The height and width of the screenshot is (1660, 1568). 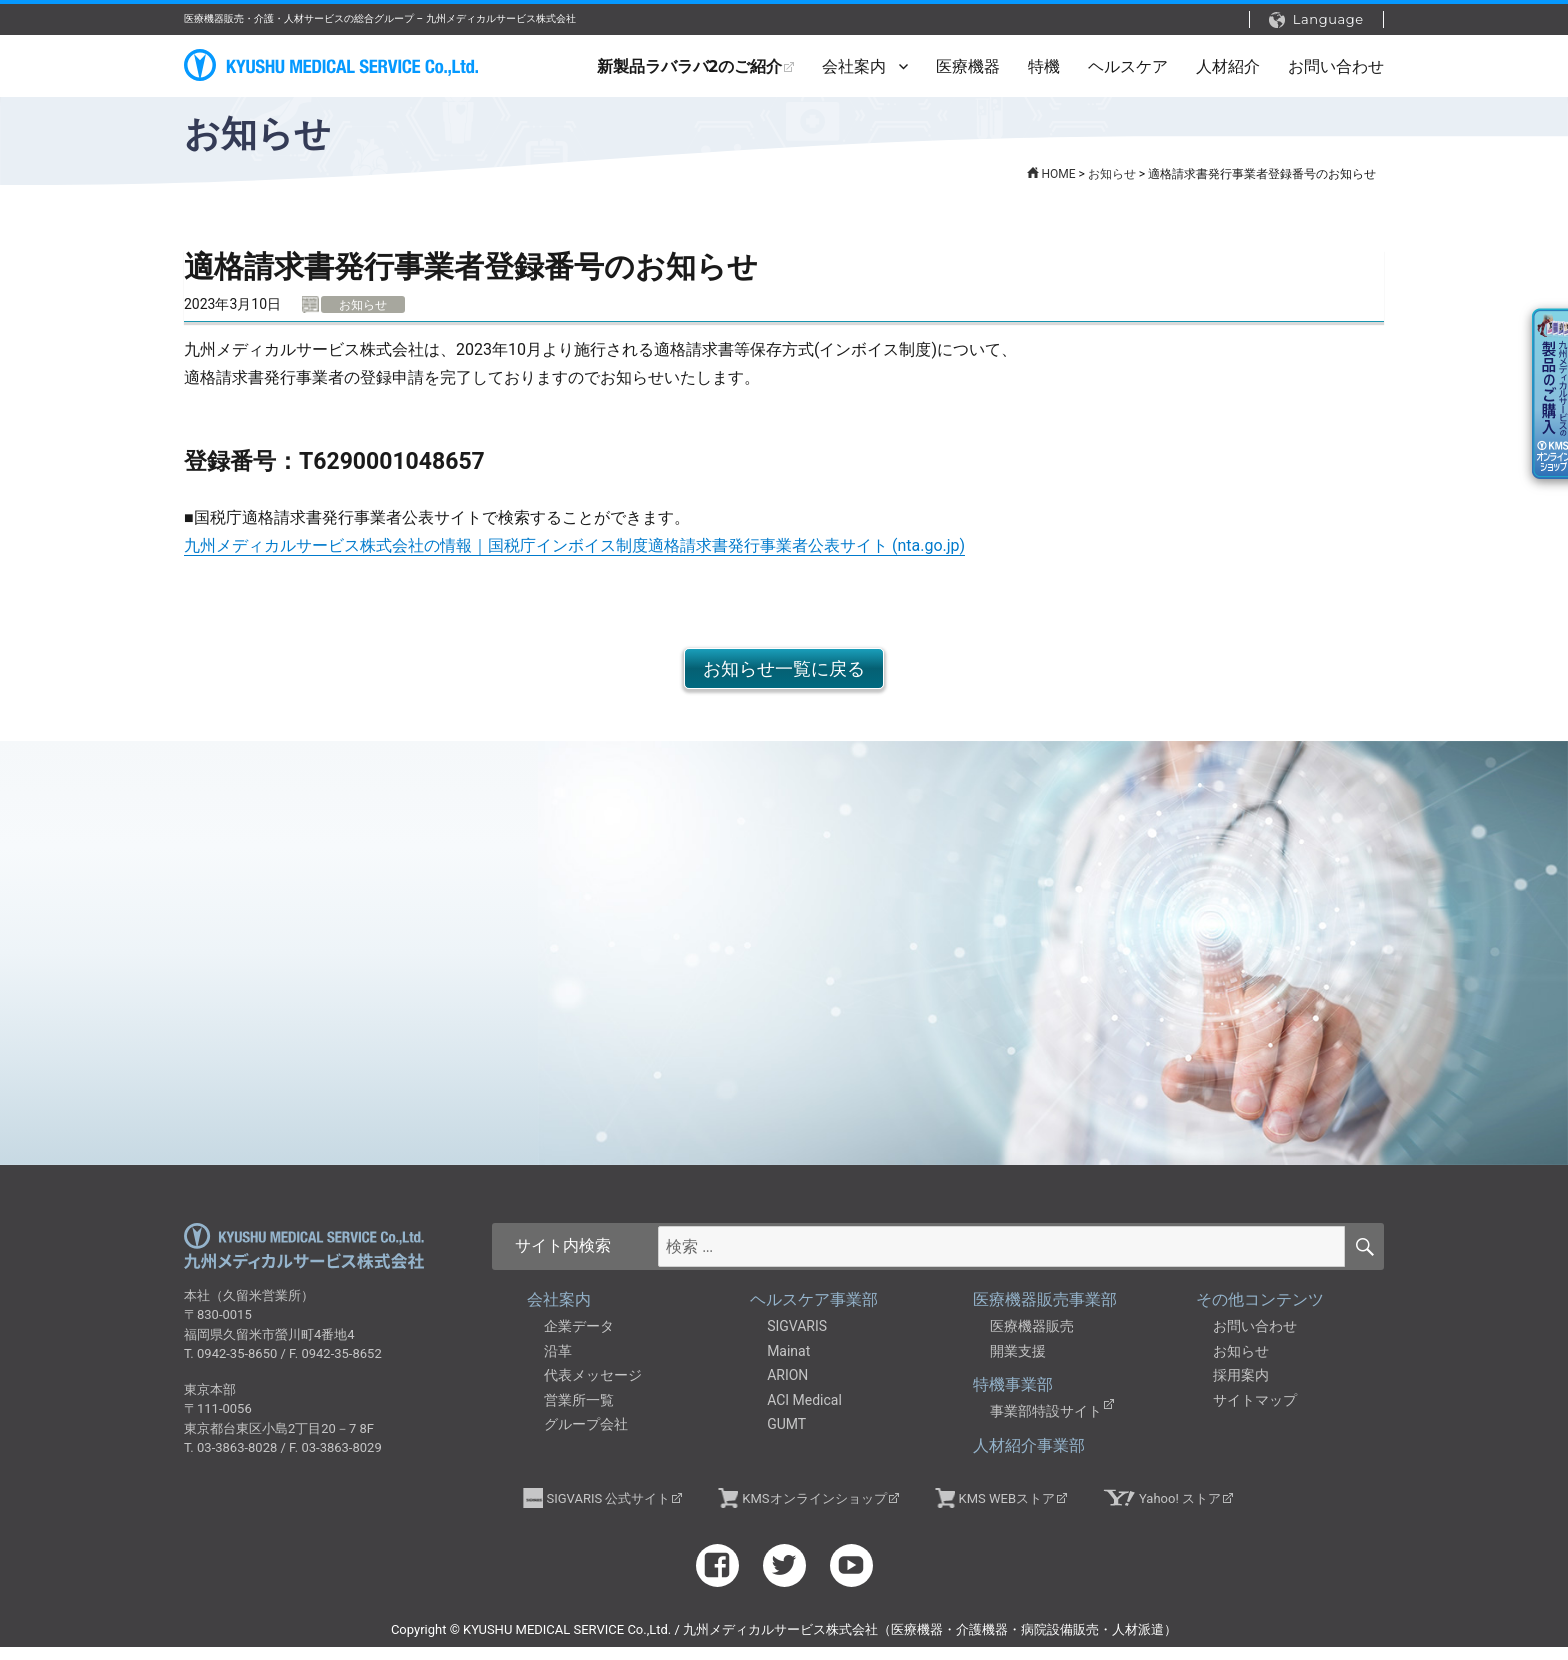 I want to click on KMSオンラインショップ, so click(x=814, y=1511).